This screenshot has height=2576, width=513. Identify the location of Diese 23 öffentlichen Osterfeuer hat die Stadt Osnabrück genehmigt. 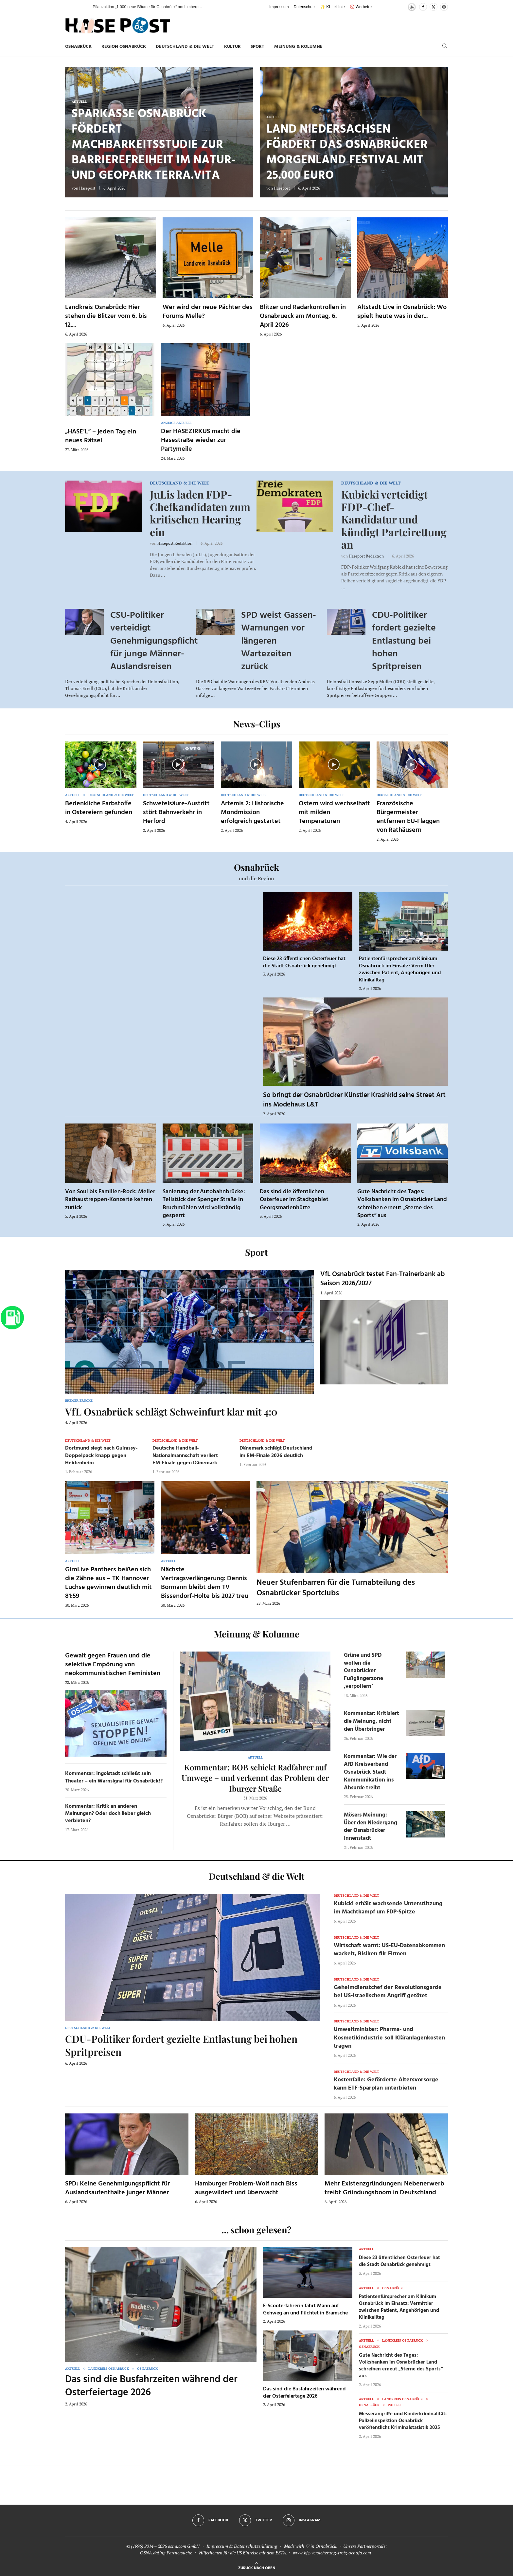
(304, 962).